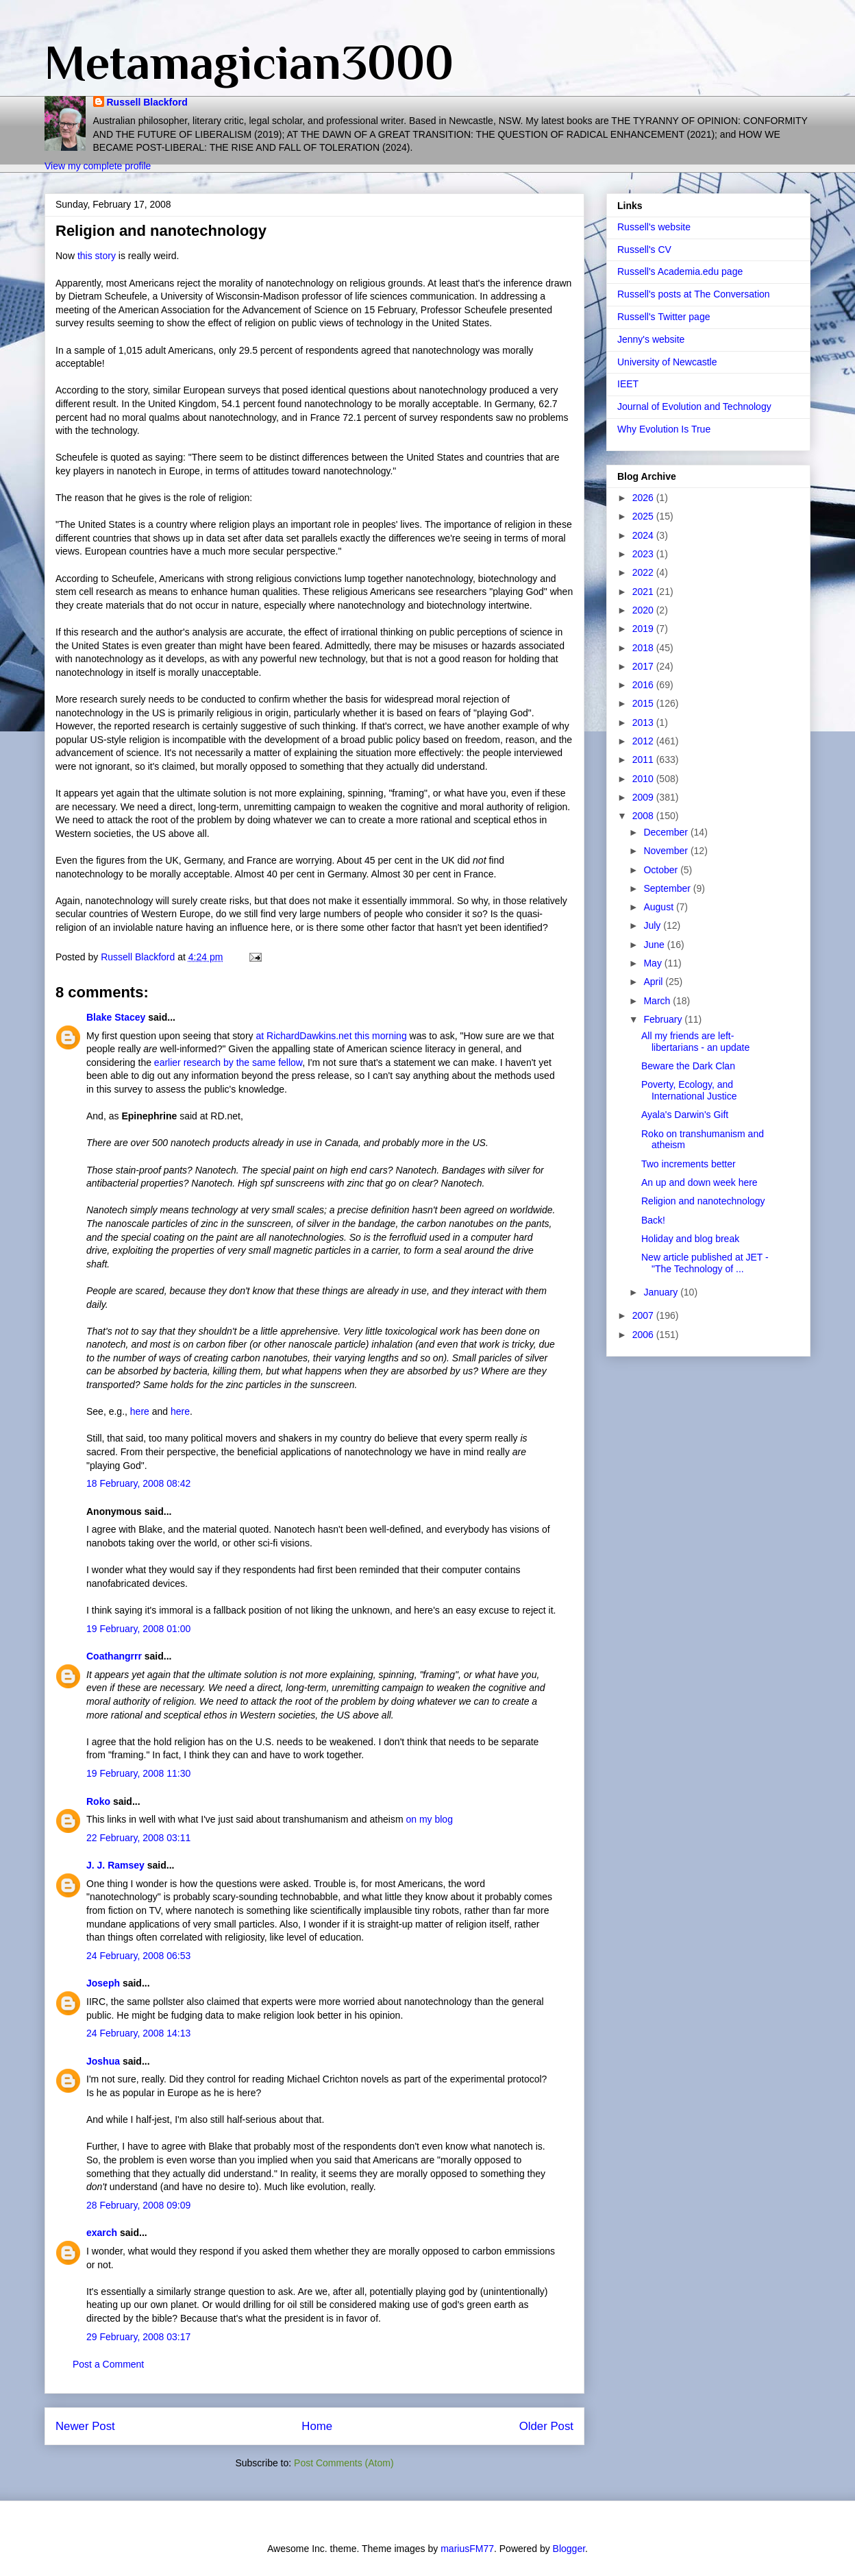 This screenshot has width=855, height=2576. I want to click on 2024, so click(644, 535).